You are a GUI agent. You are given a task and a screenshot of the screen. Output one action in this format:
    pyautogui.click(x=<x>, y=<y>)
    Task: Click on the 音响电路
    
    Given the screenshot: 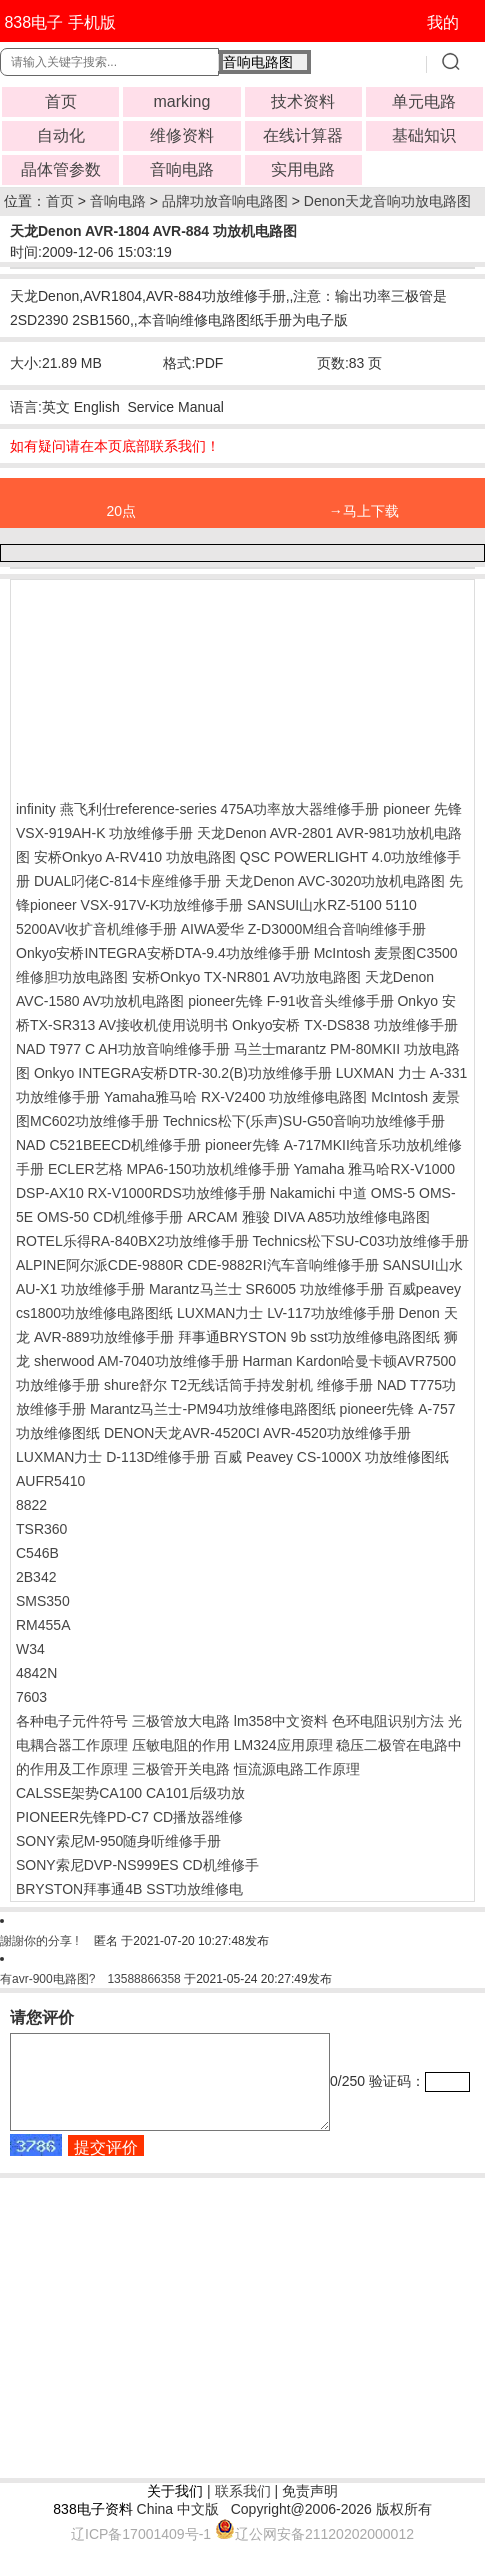 What is the action you would take?
    pyautogui.click(x=182, y=169)
    